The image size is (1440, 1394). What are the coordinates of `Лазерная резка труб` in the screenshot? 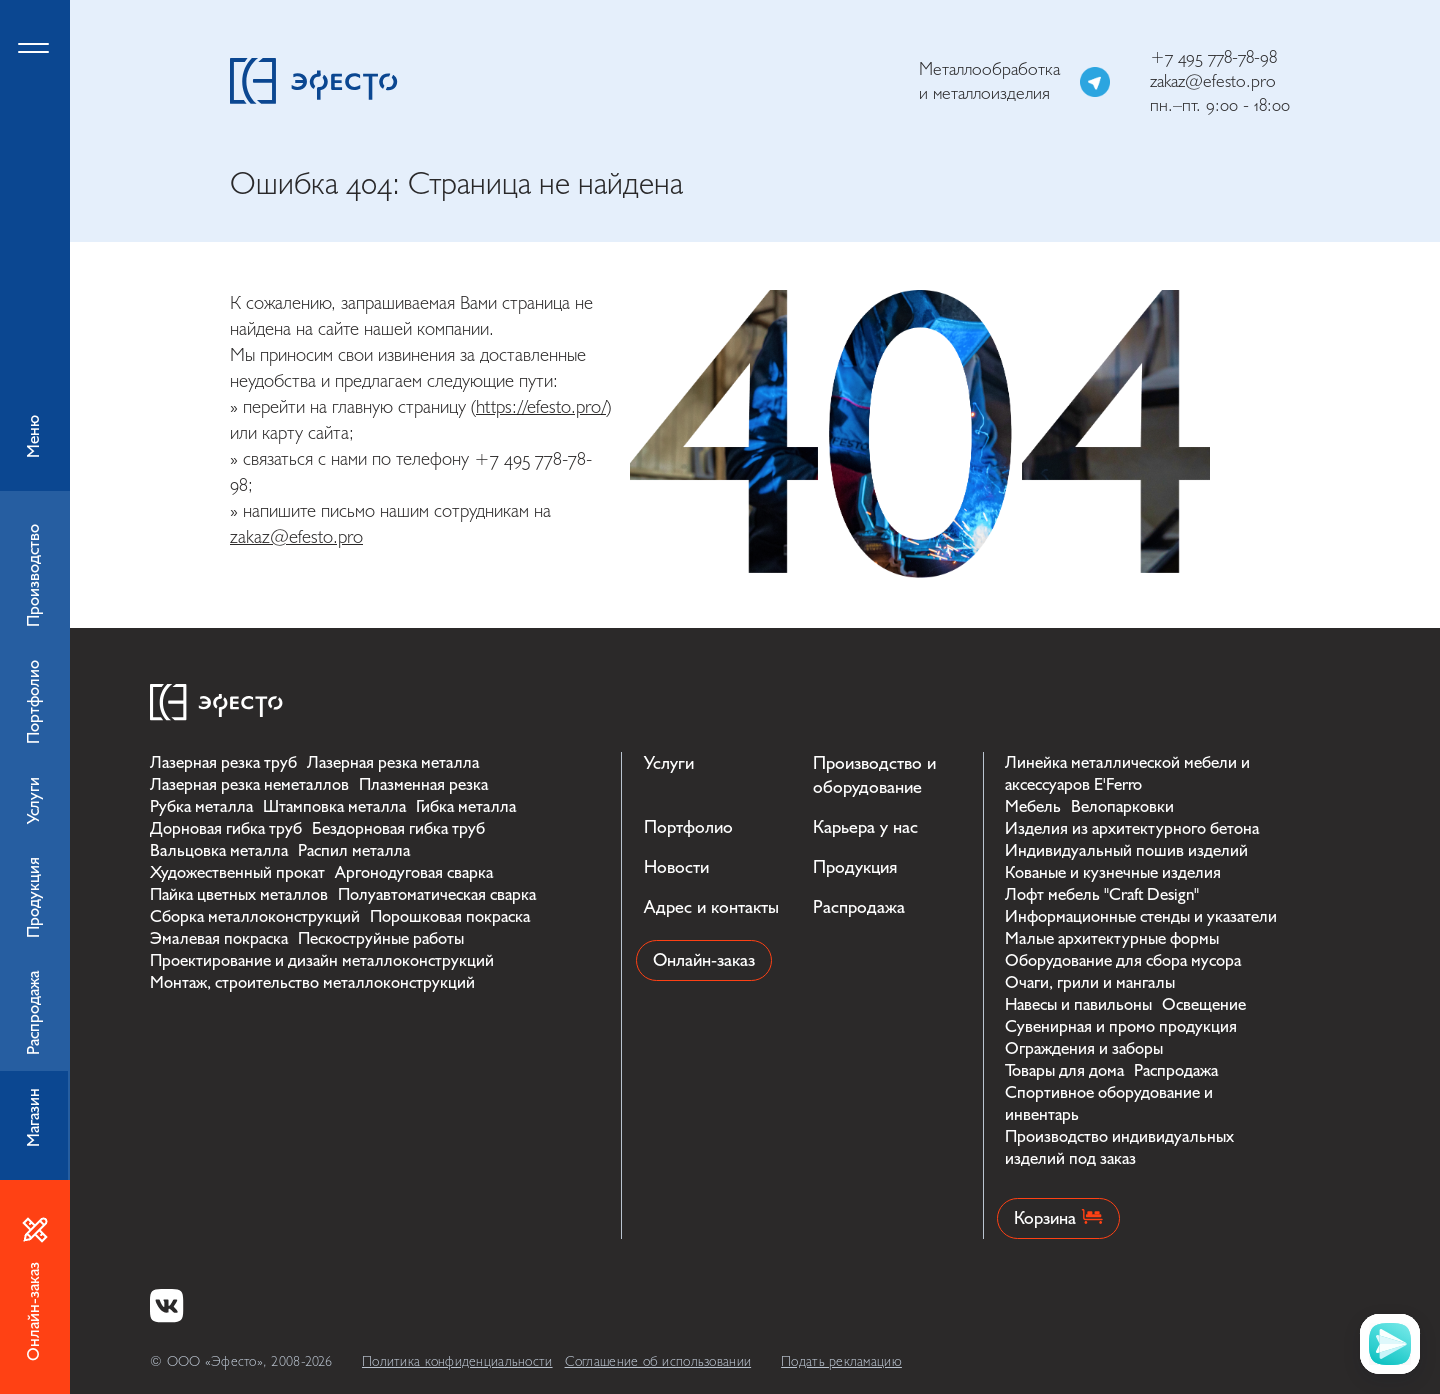 It's located at (223, 762).